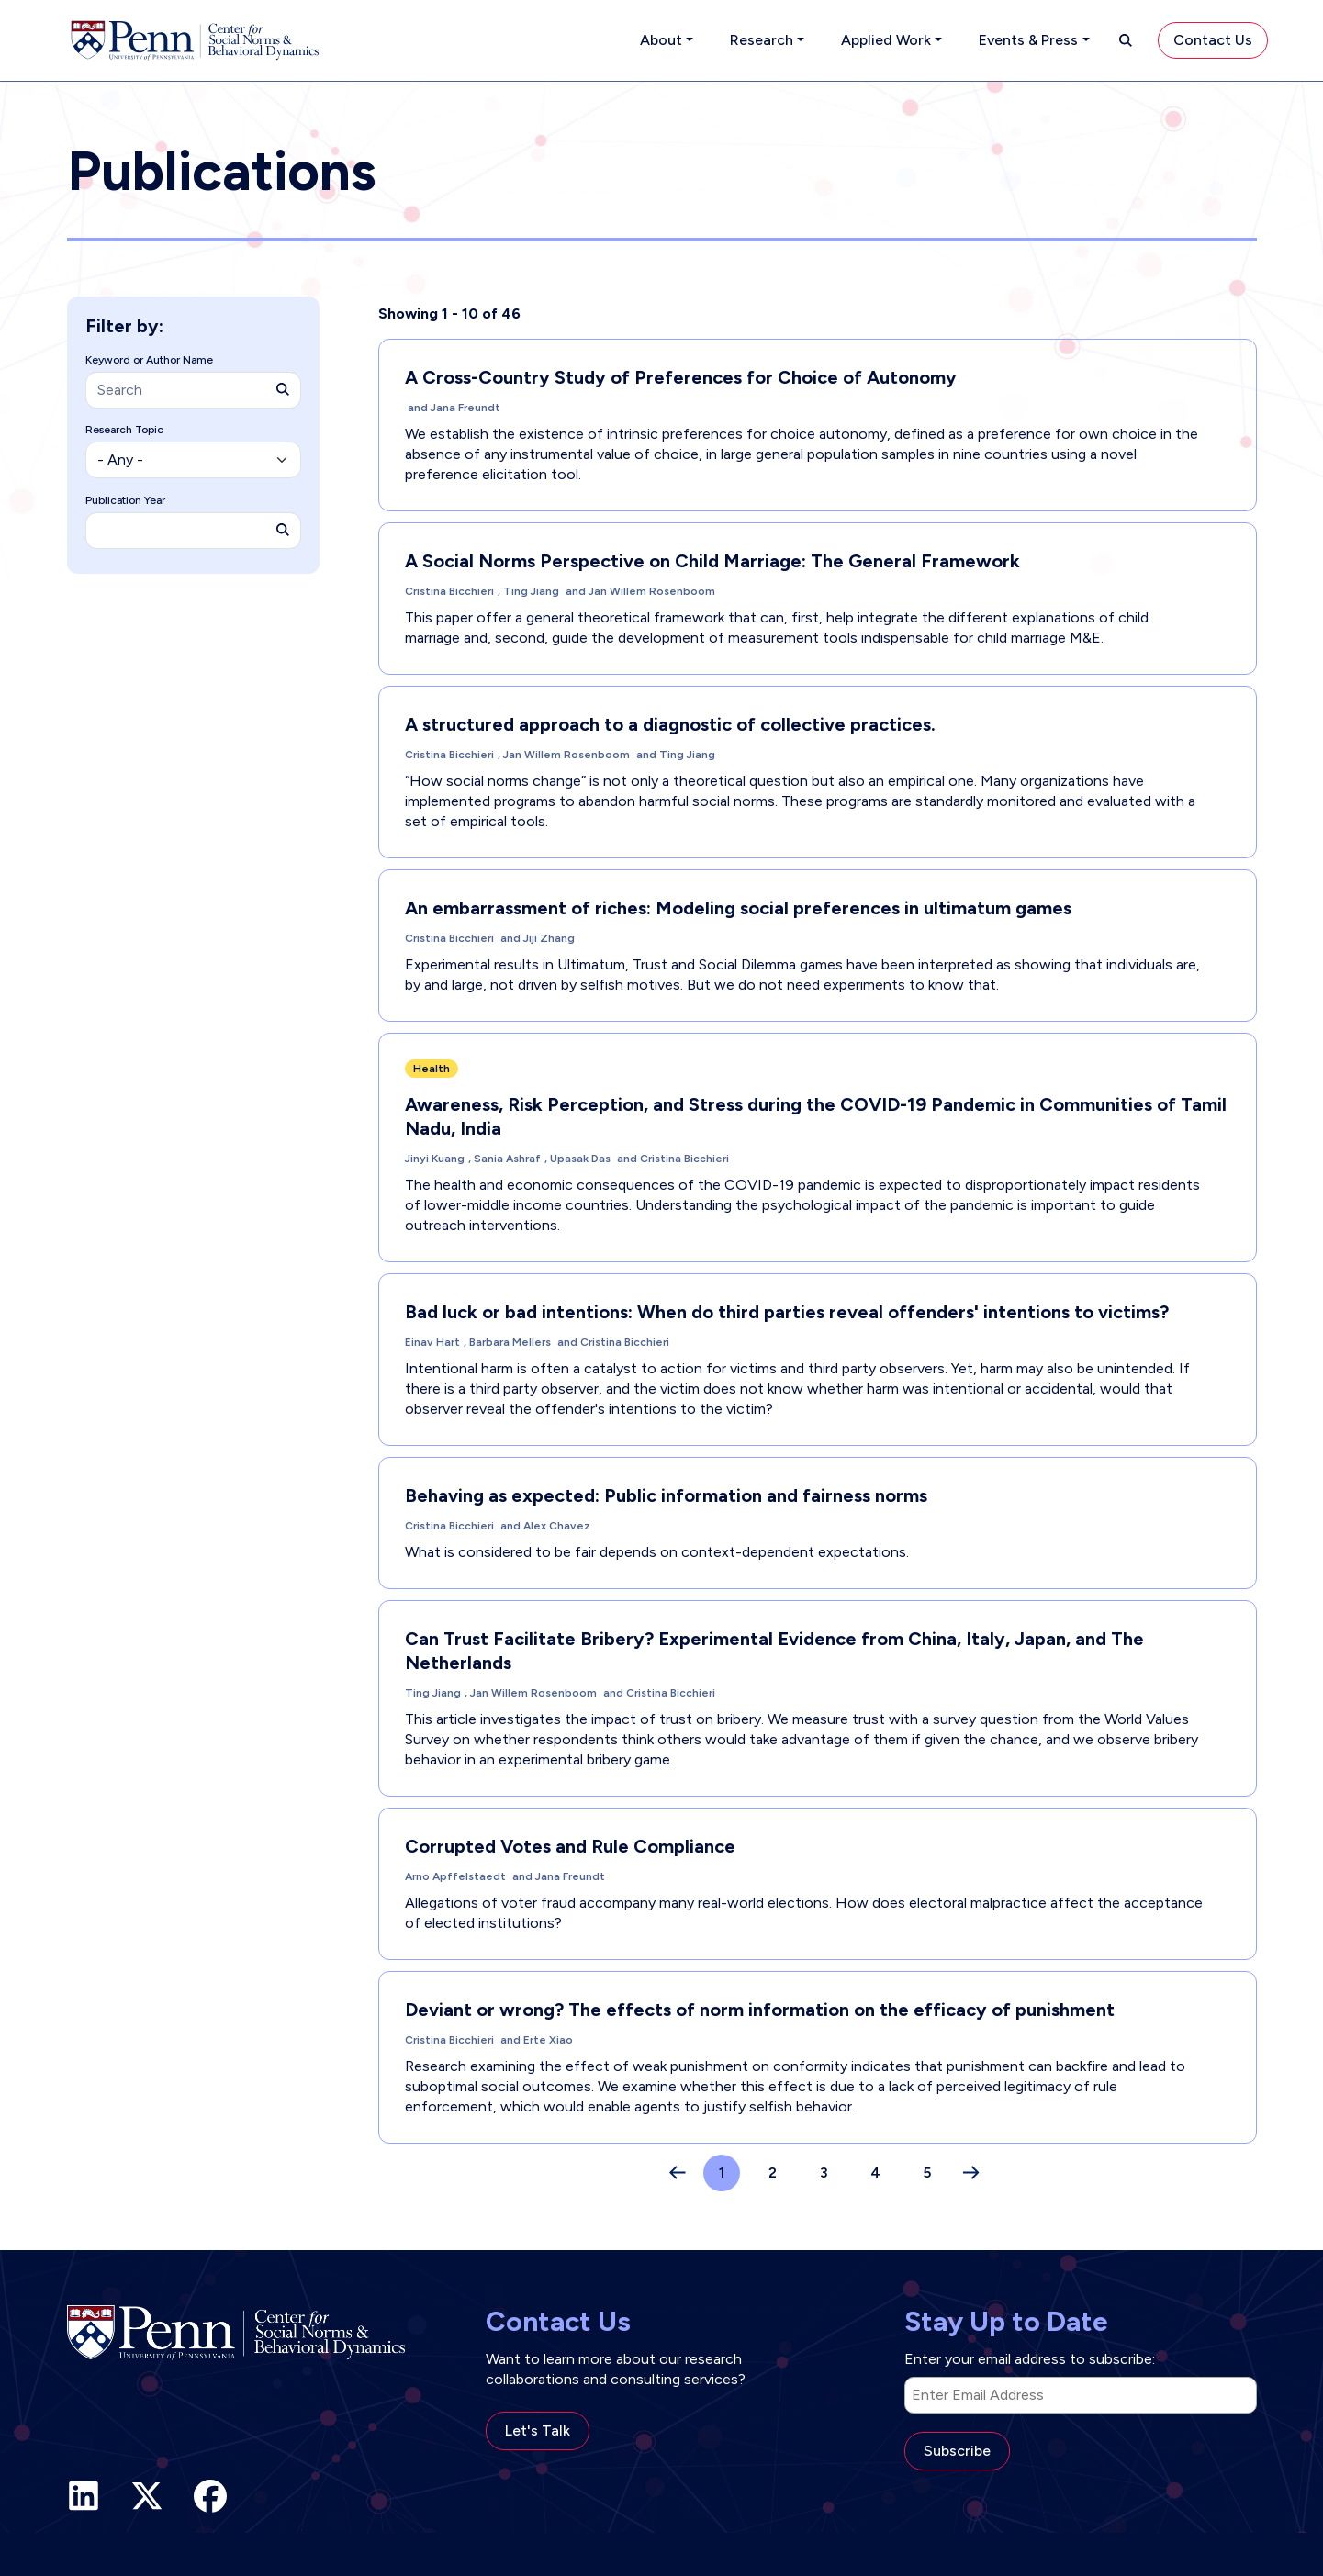 The height and width of the screenshot is (2576, 1323). I want to click on An embarrassment of riches: Modeling social preferences in ultimatum games, so click(738, 908).